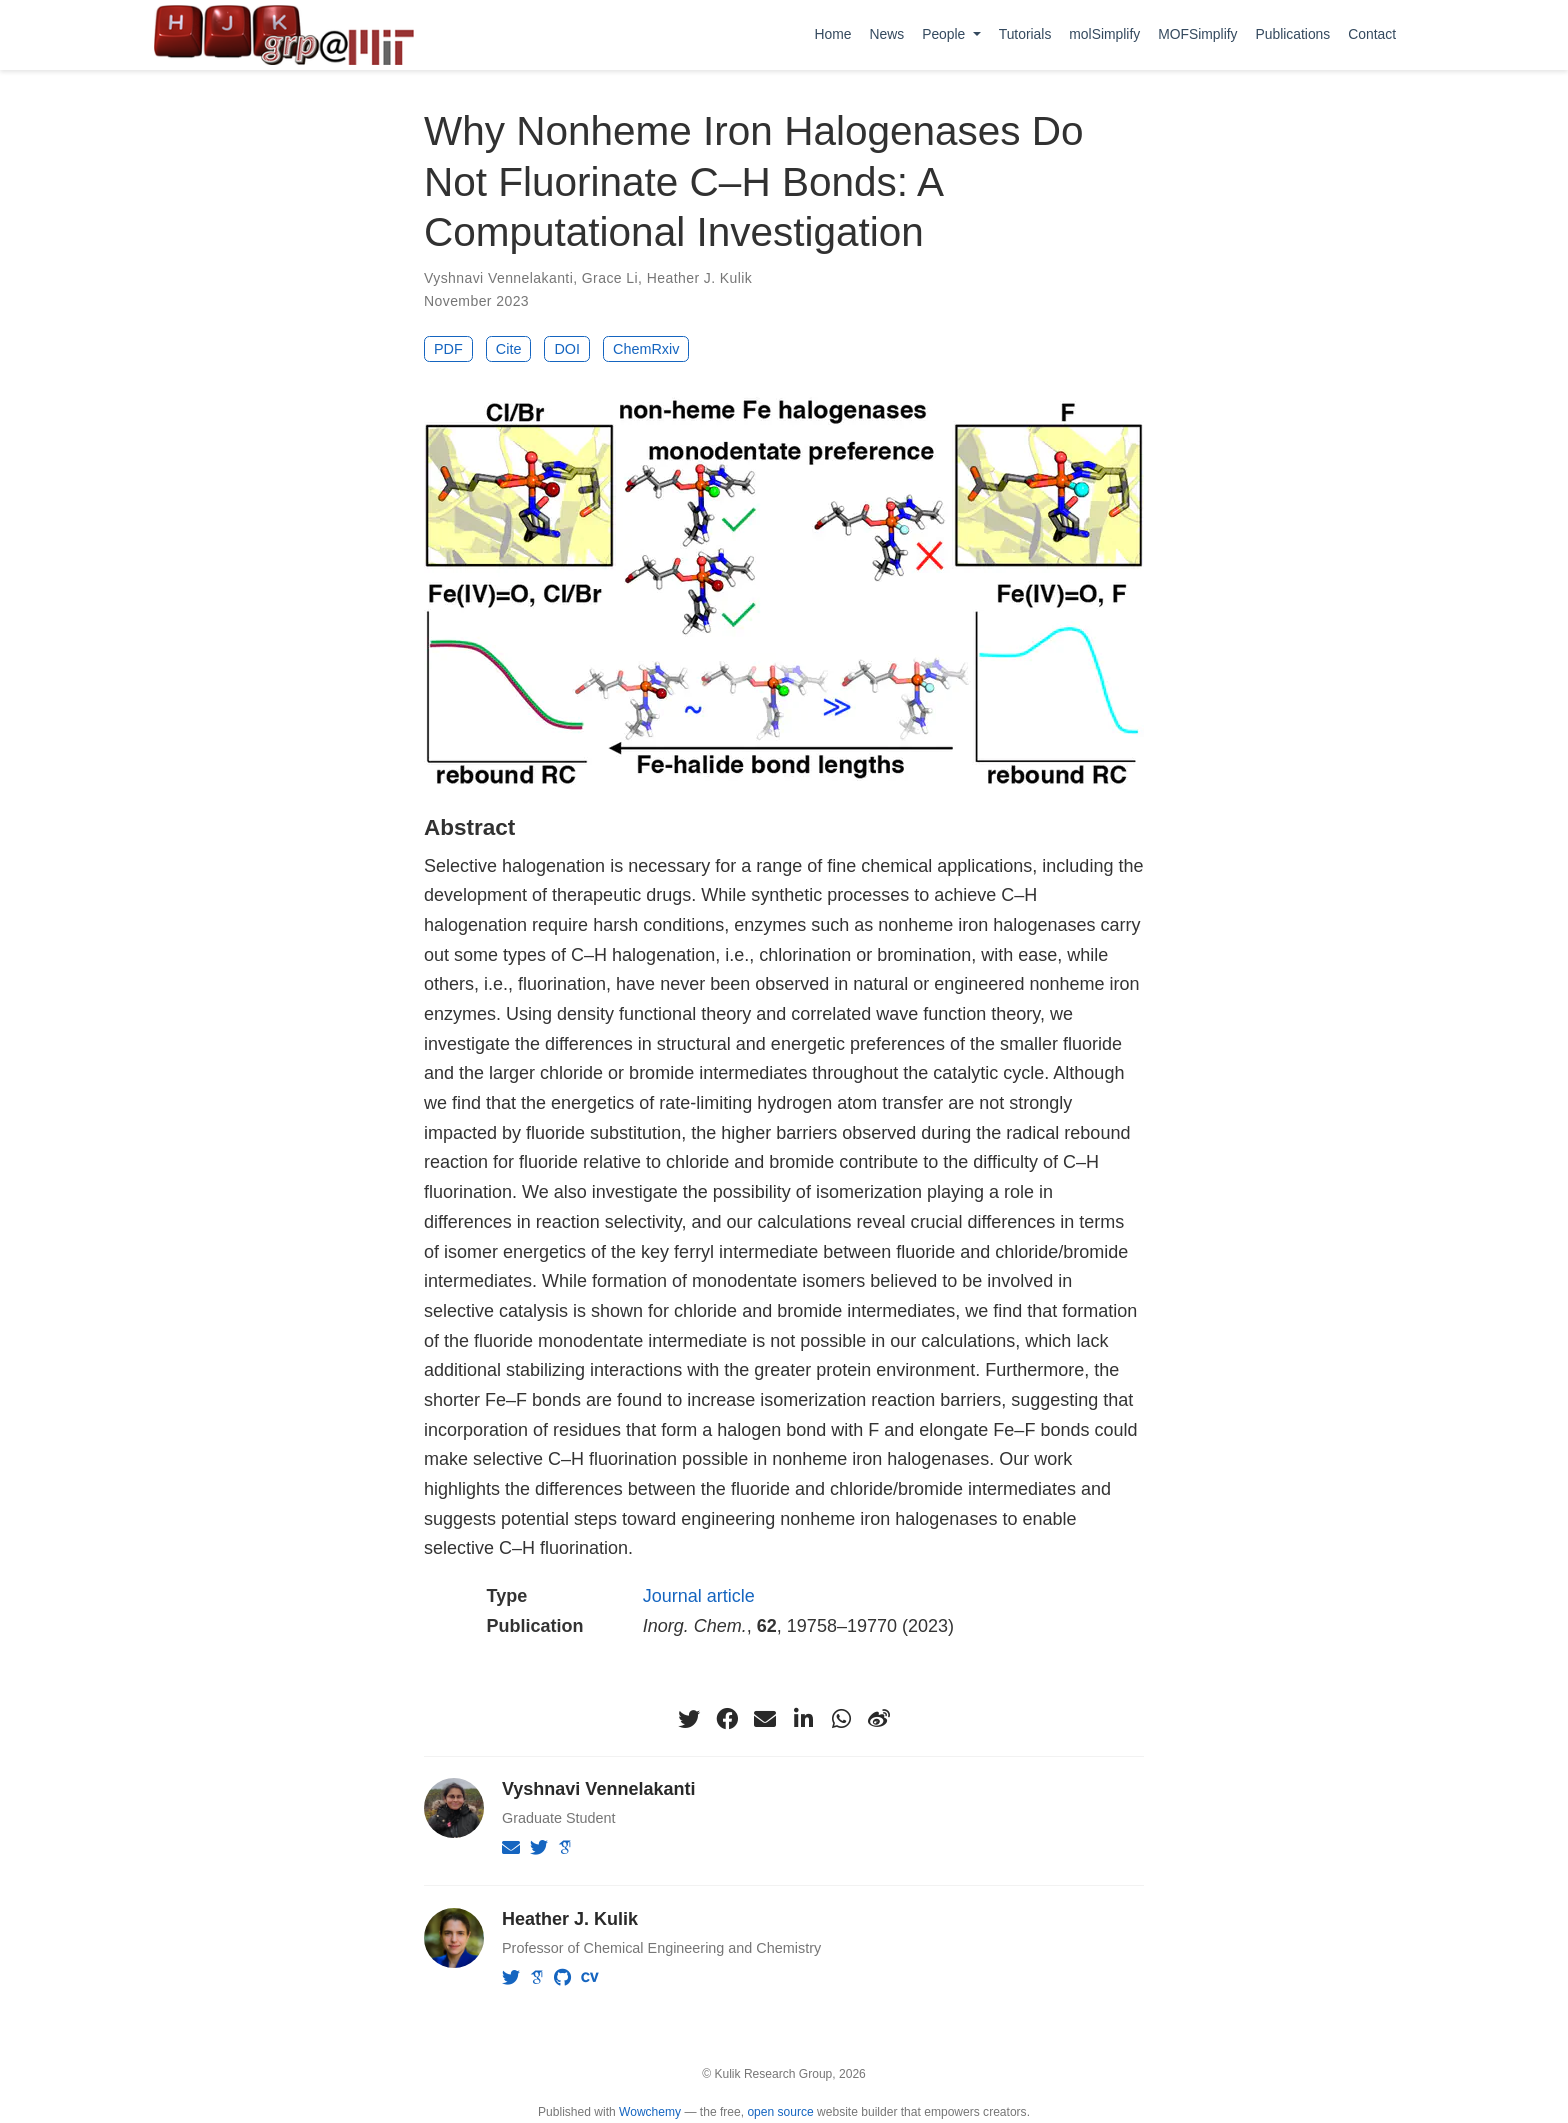 The width and height of the screenshot is (1568, 2123). Describe the element at coordinates (448, 349) in the screenshot. I see `PDF` at that location.